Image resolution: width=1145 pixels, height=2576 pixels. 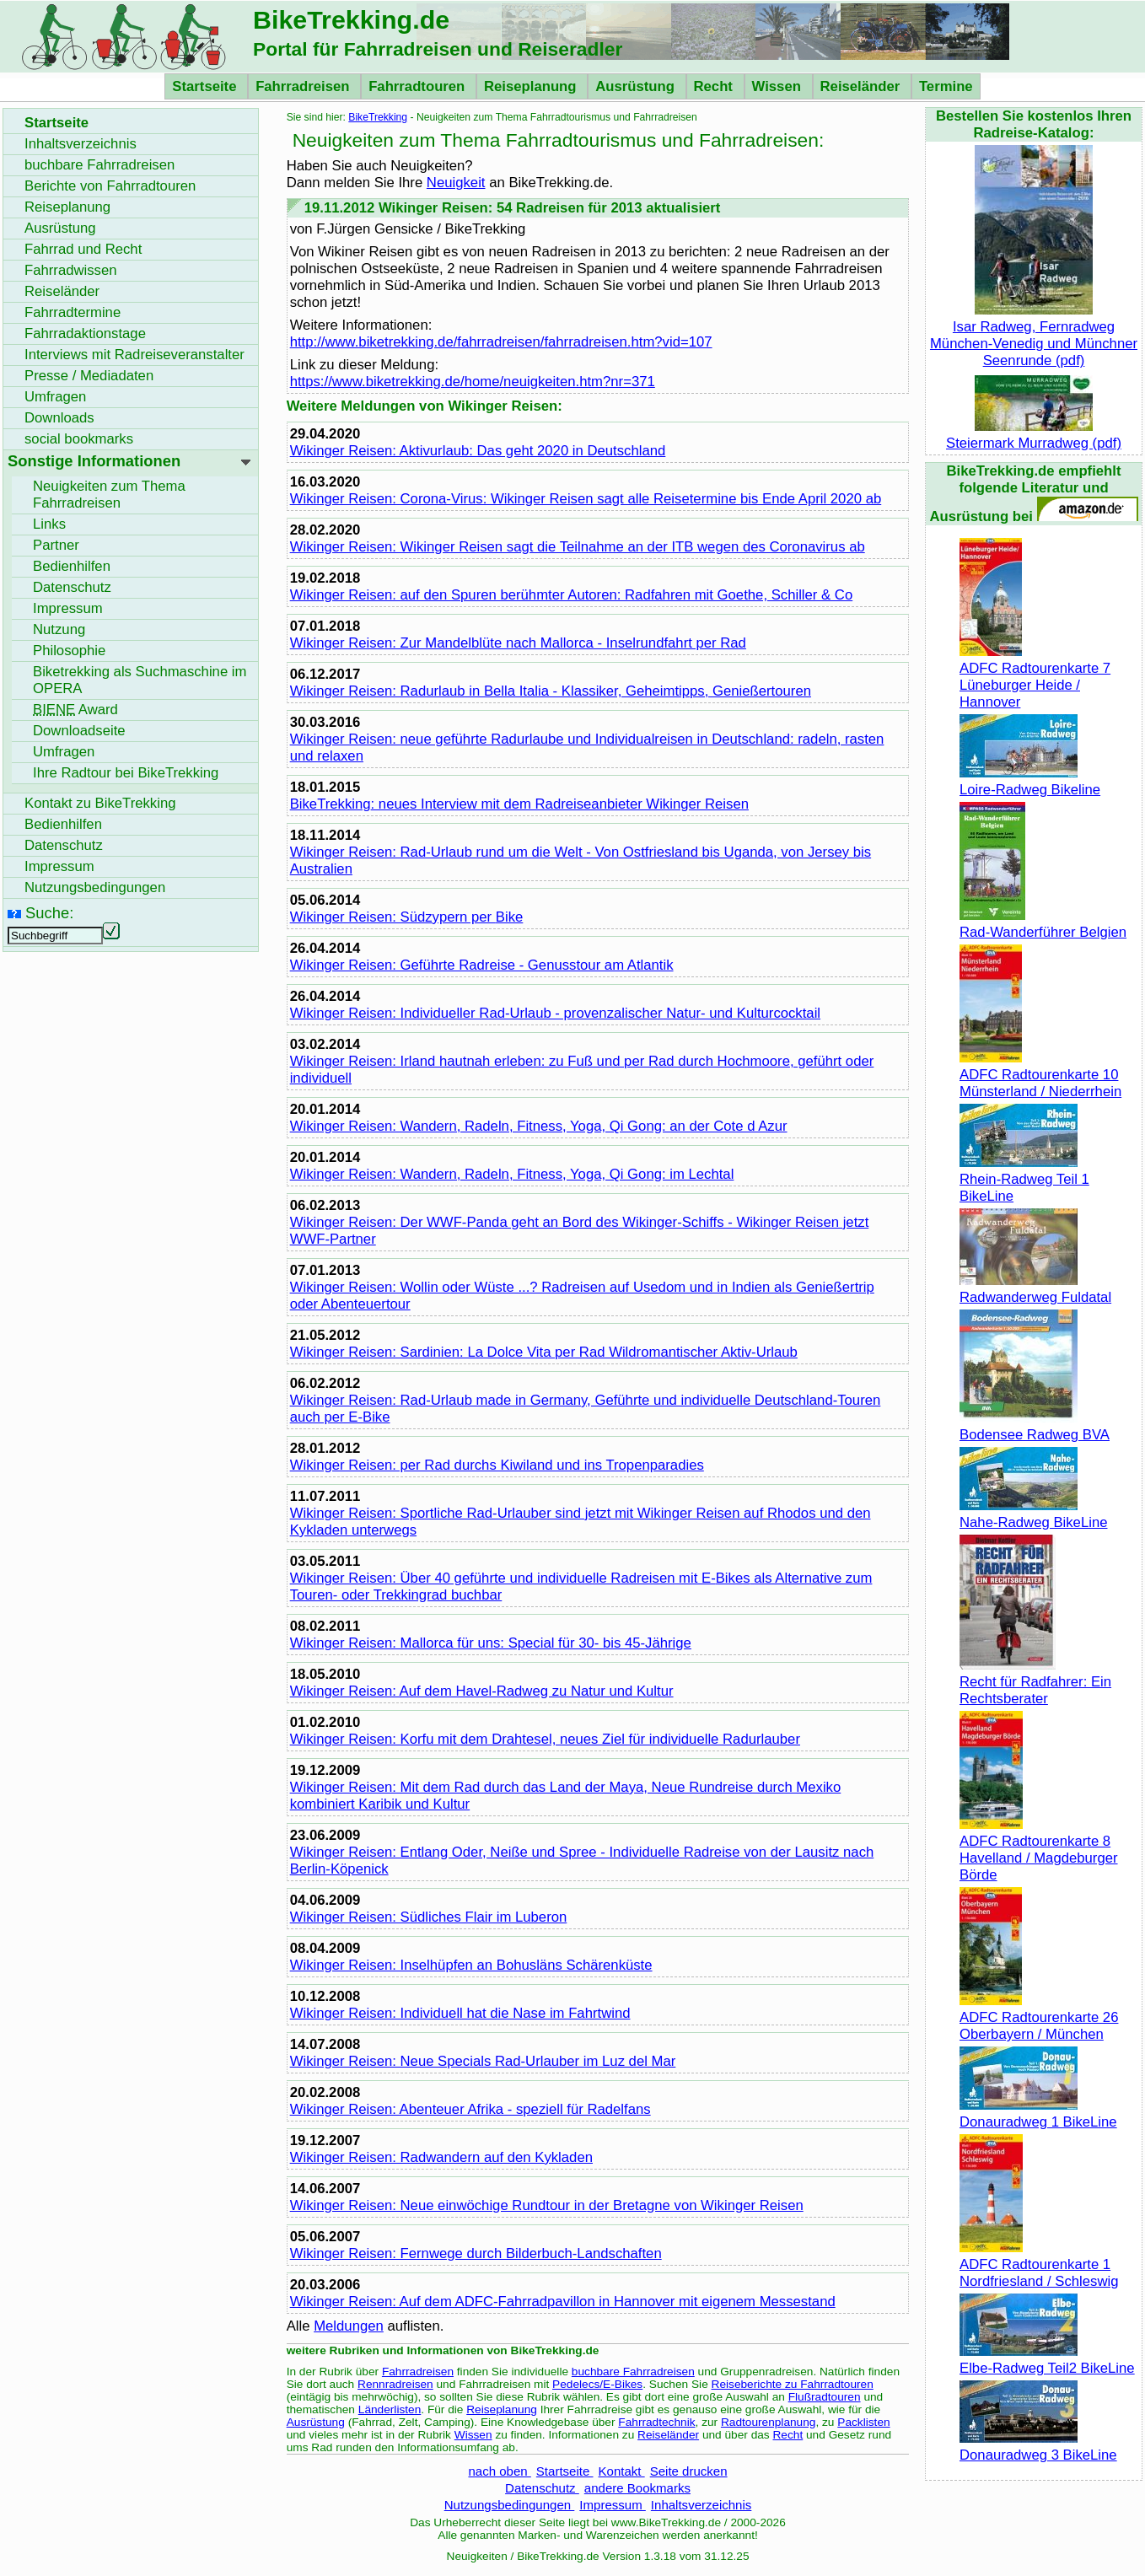 I want to click on Flußradtouren, so click(x=824, y=2396).